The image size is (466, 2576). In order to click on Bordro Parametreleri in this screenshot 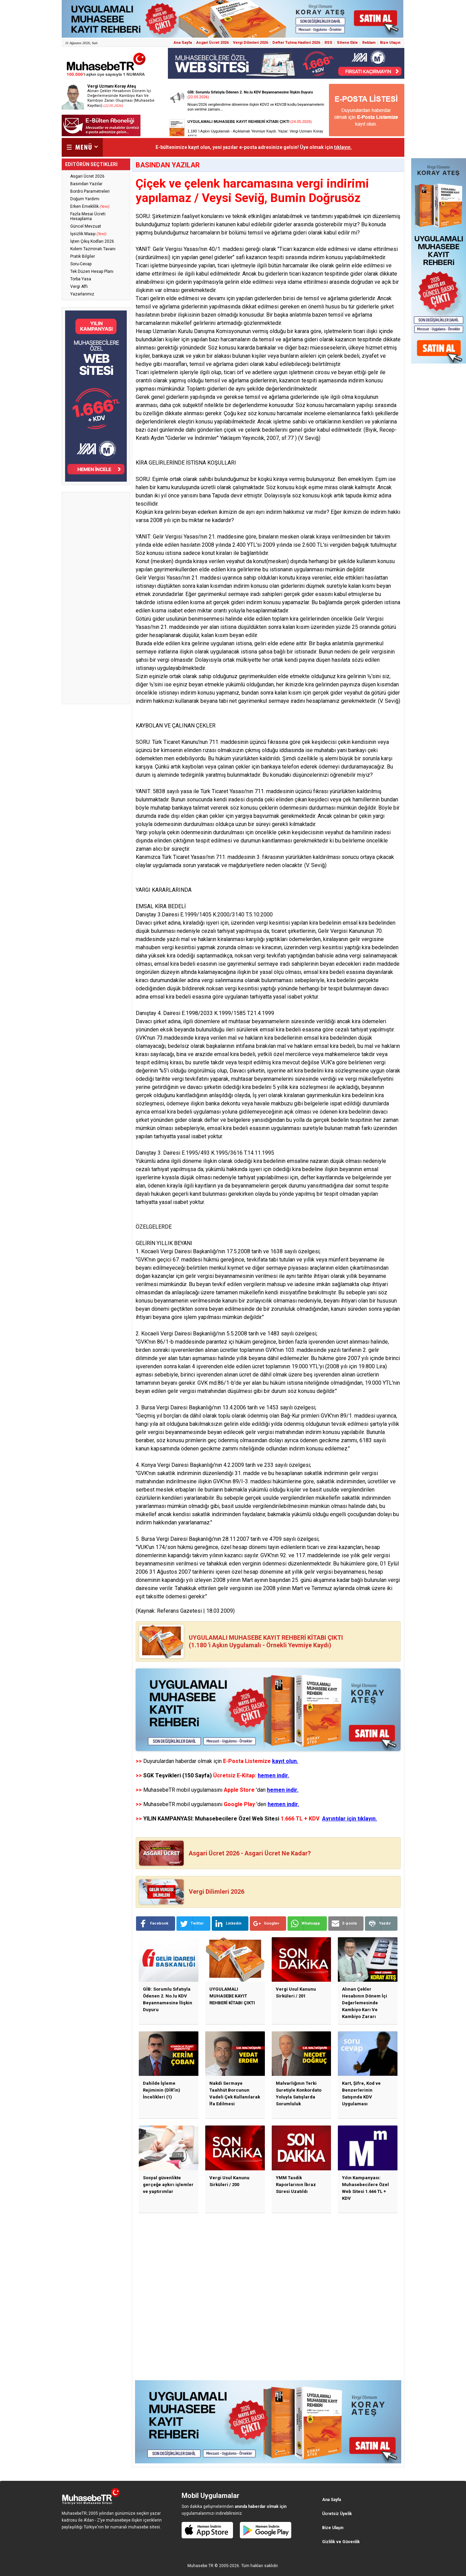, I will do `click(90, 191)`.